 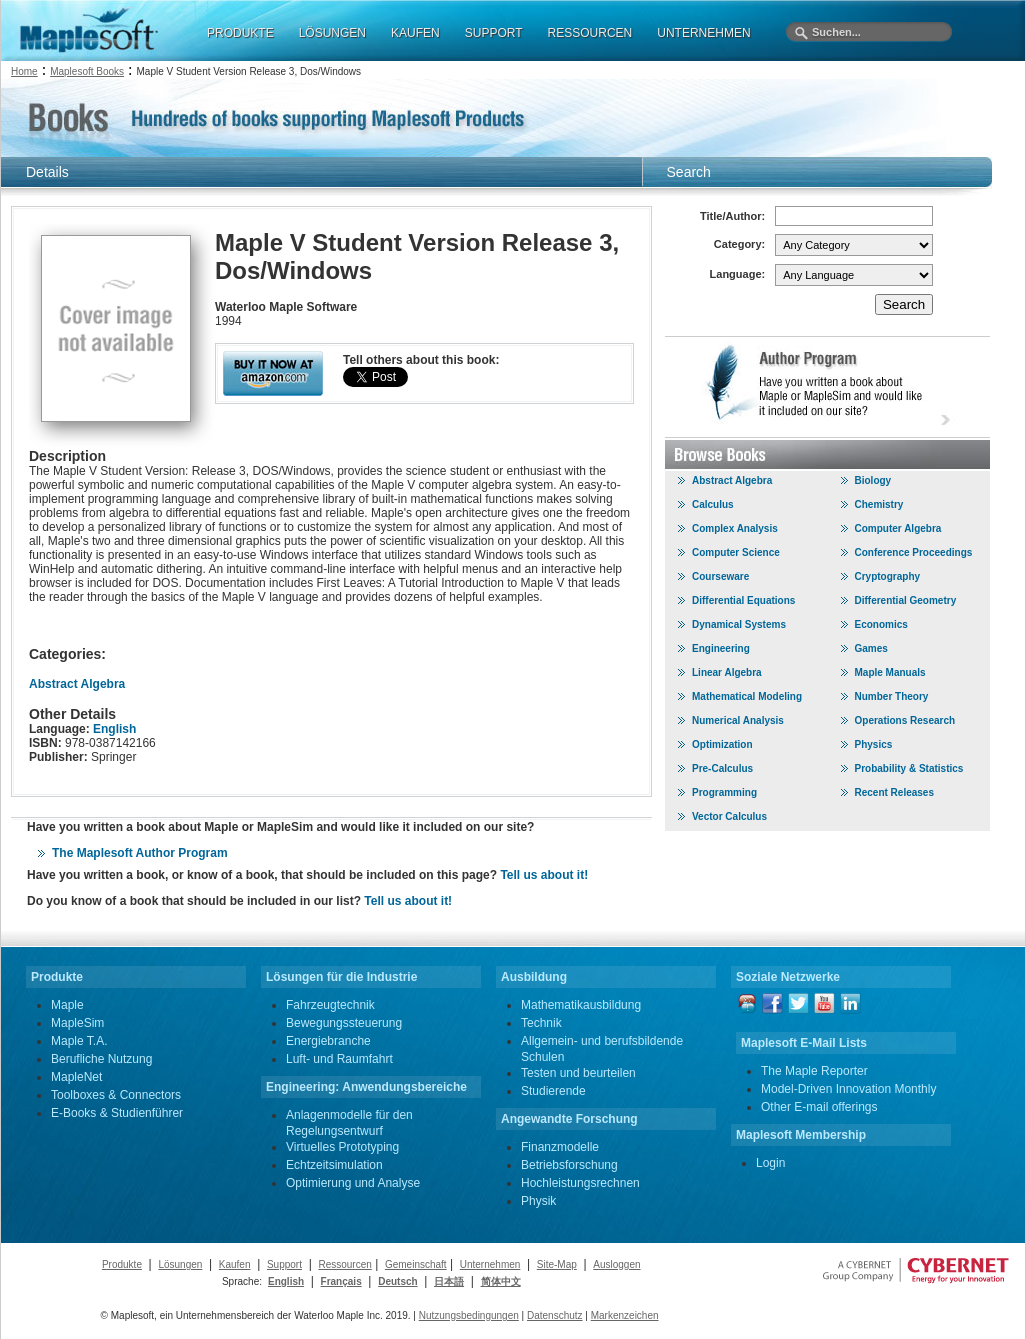 I want to click on Maple, so click(x=67, y=1005).